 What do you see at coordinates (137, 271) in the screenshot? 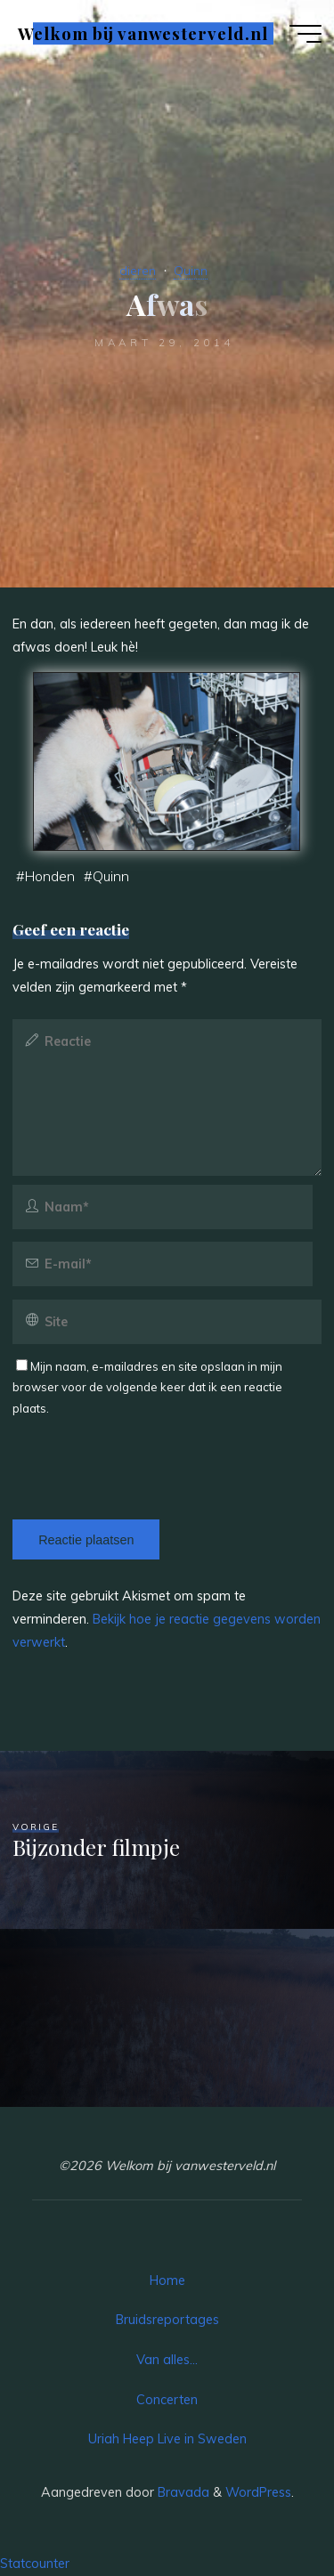
I see `dieren` at bounding box center [137, 271].